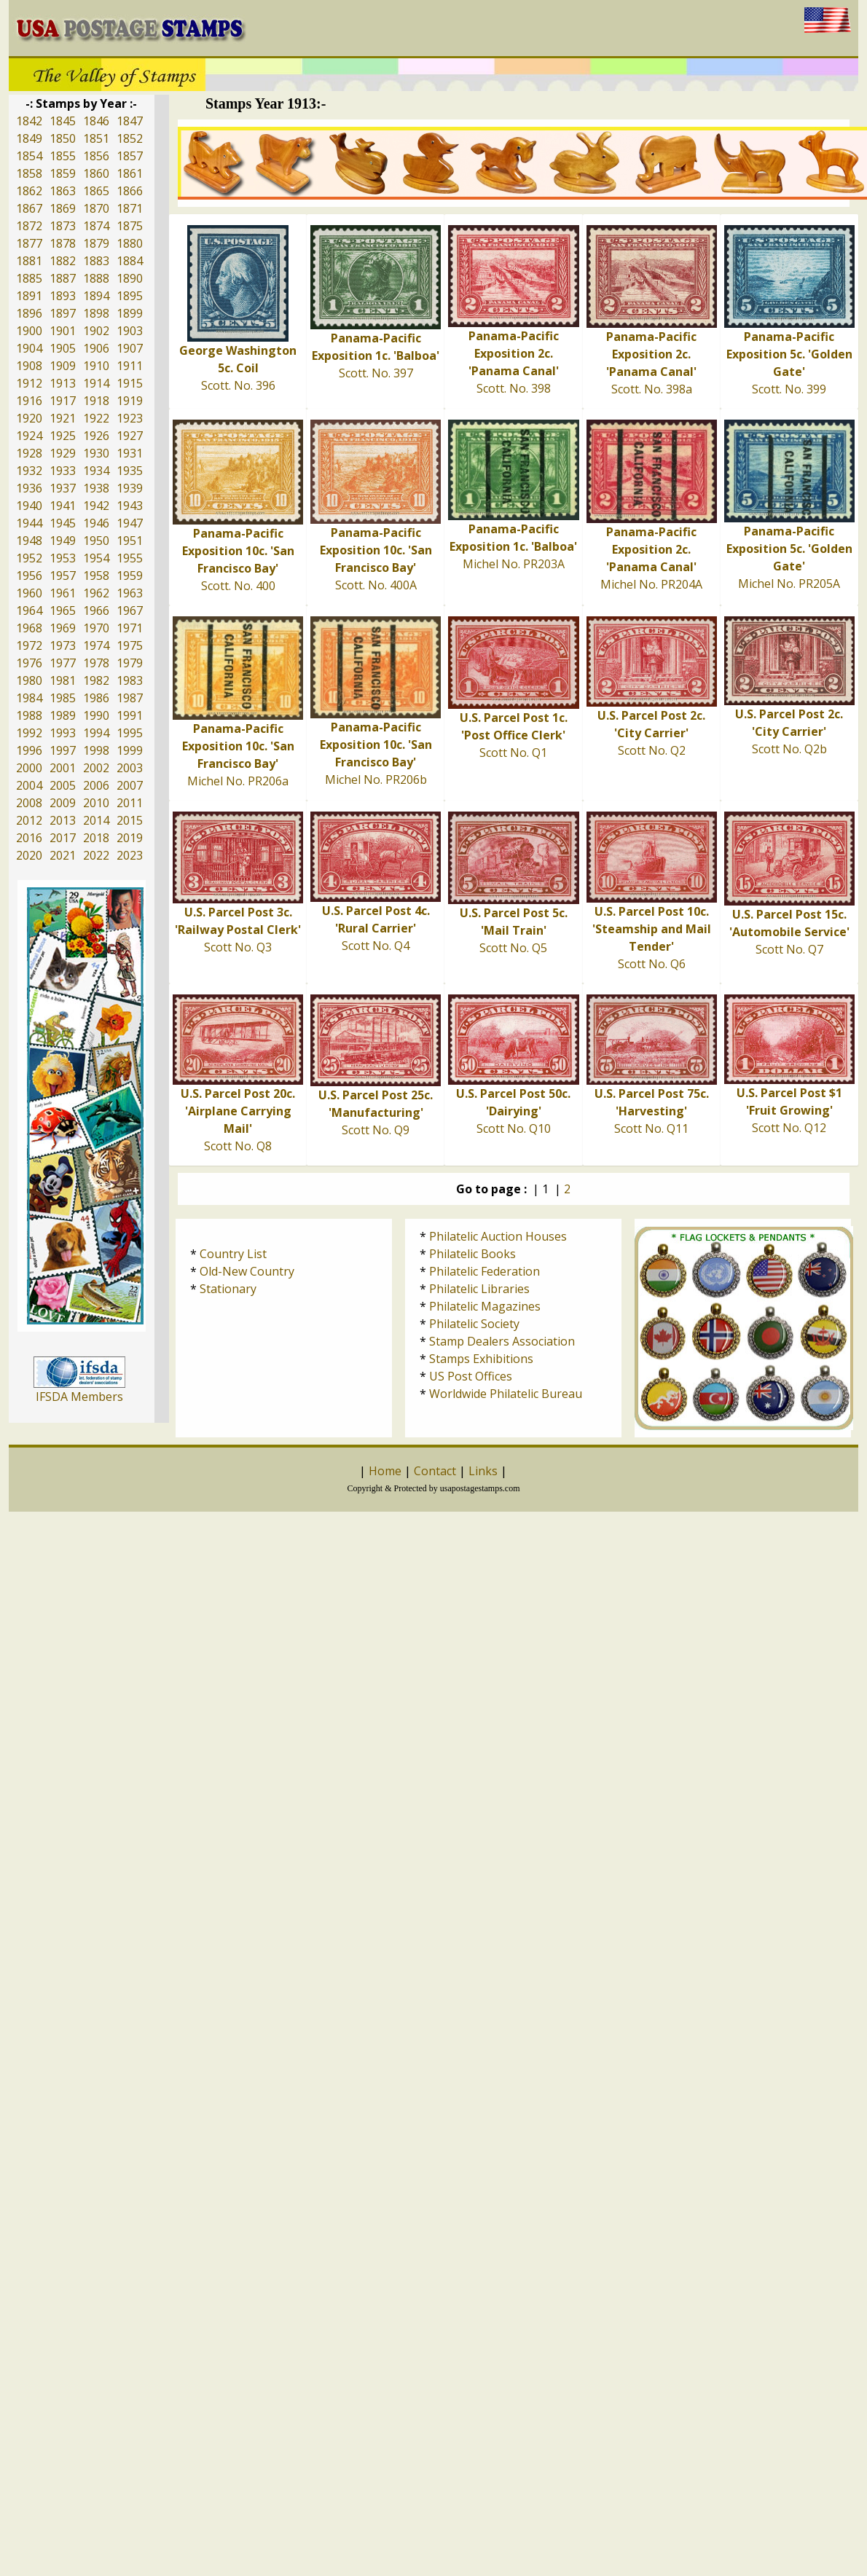  What do you see at coordinates (63, 750) in the screenshot?
I see `1997` at bounding box center [63, 750].